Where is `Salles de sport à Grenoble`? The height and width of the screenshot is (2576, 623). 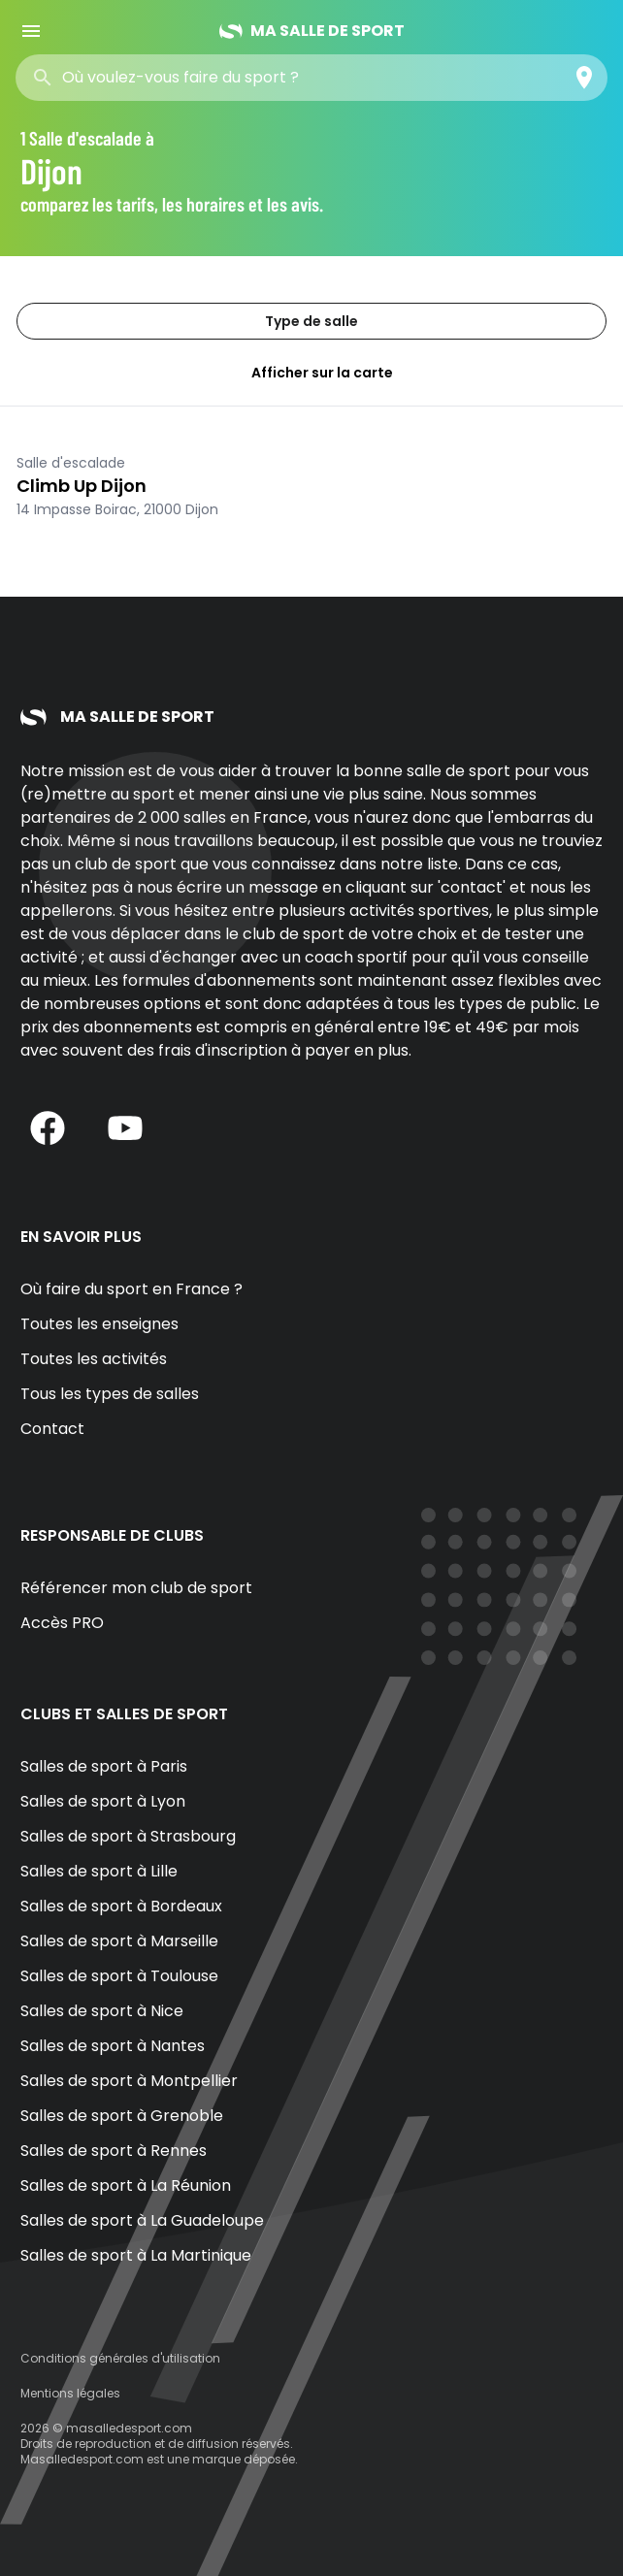
Salles de sport à Grenoble is located at coordinates (121, 2115).